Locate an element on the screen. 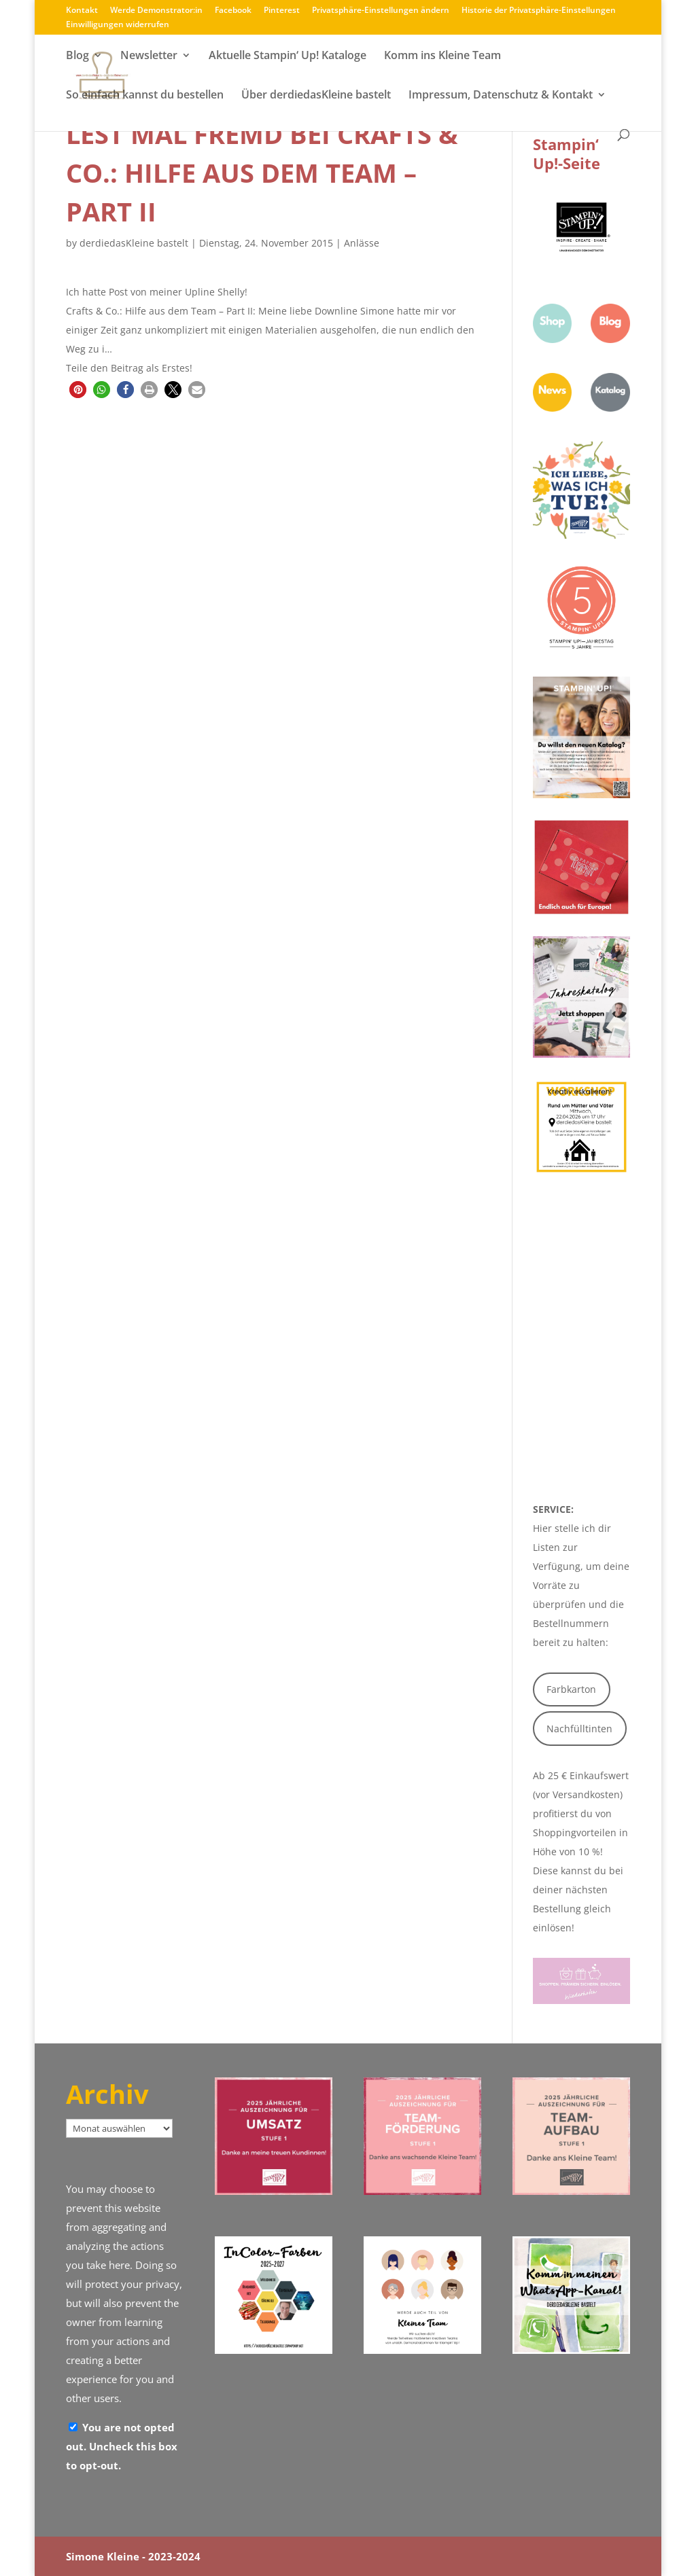  Impressum, Datenschutz & Kontakt is located at coordinates (500, 96).